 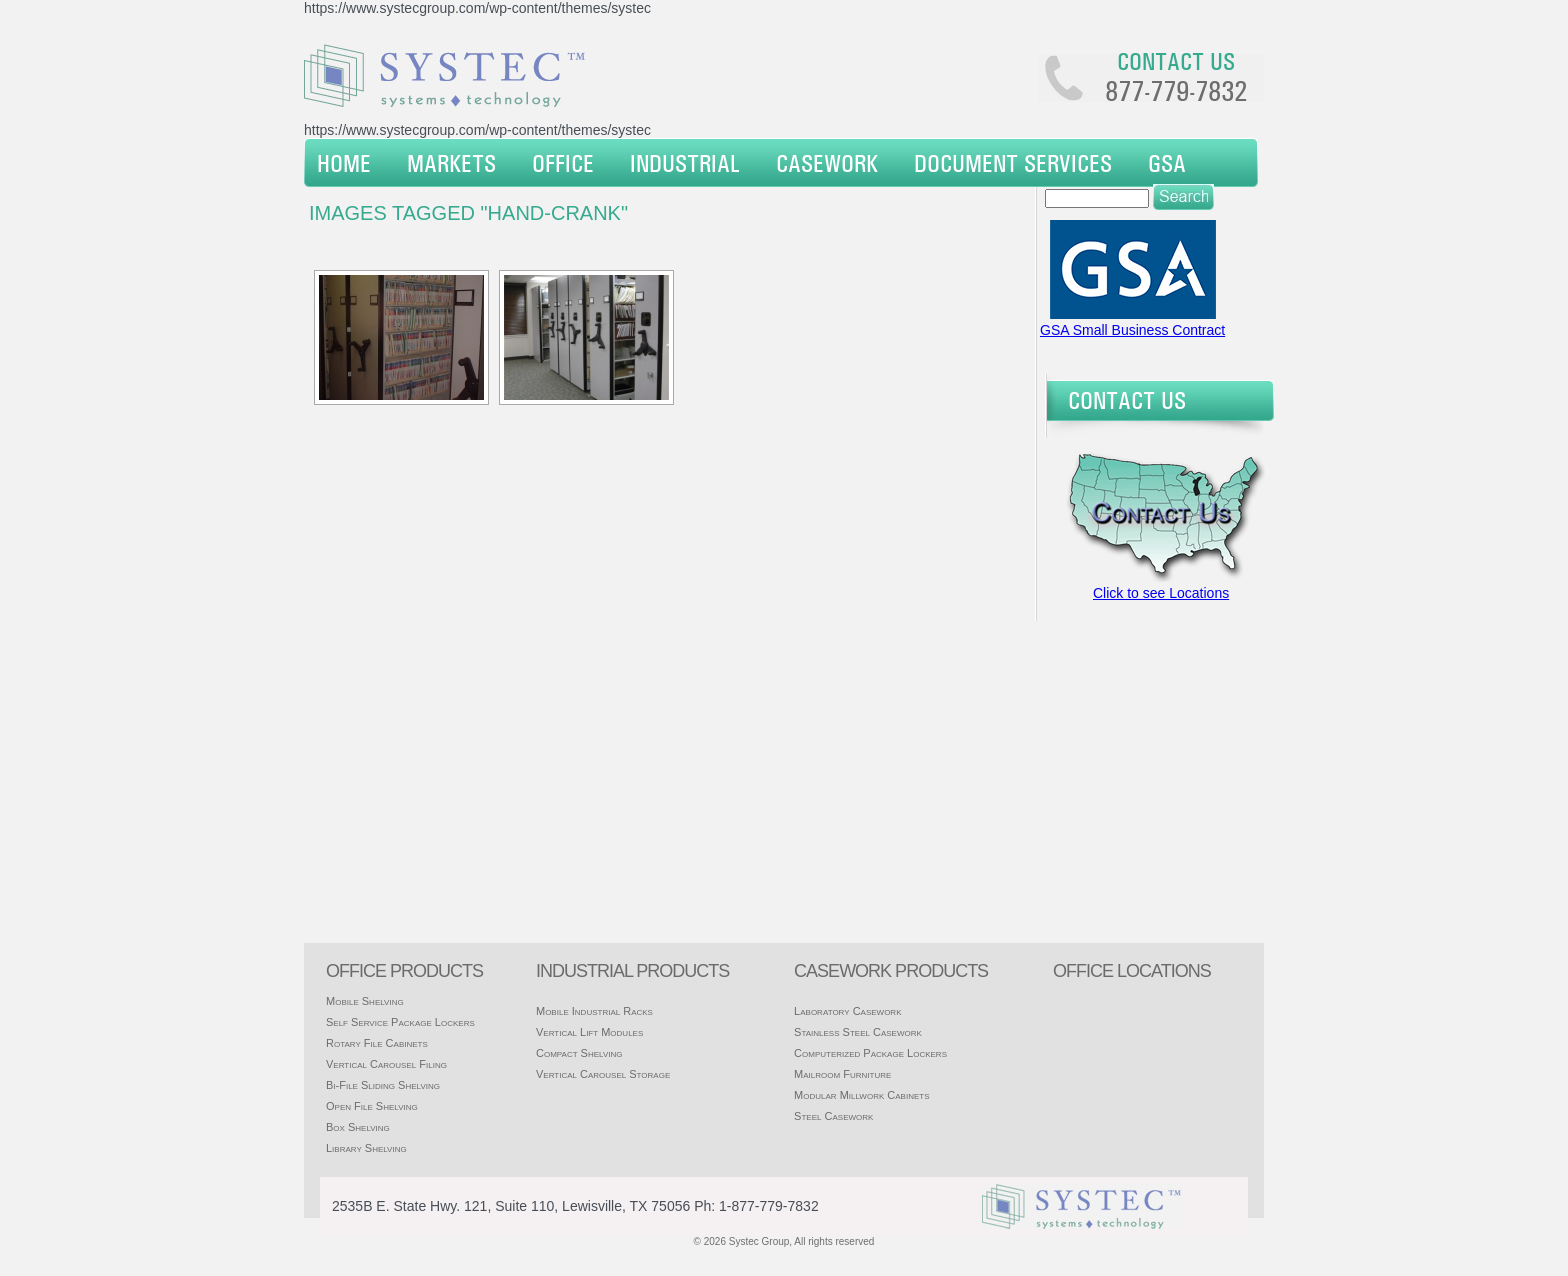 What do you see at coordinates (1167, 163) in the screenshot?
I see `GSA` at bounding box center [1167, 163].